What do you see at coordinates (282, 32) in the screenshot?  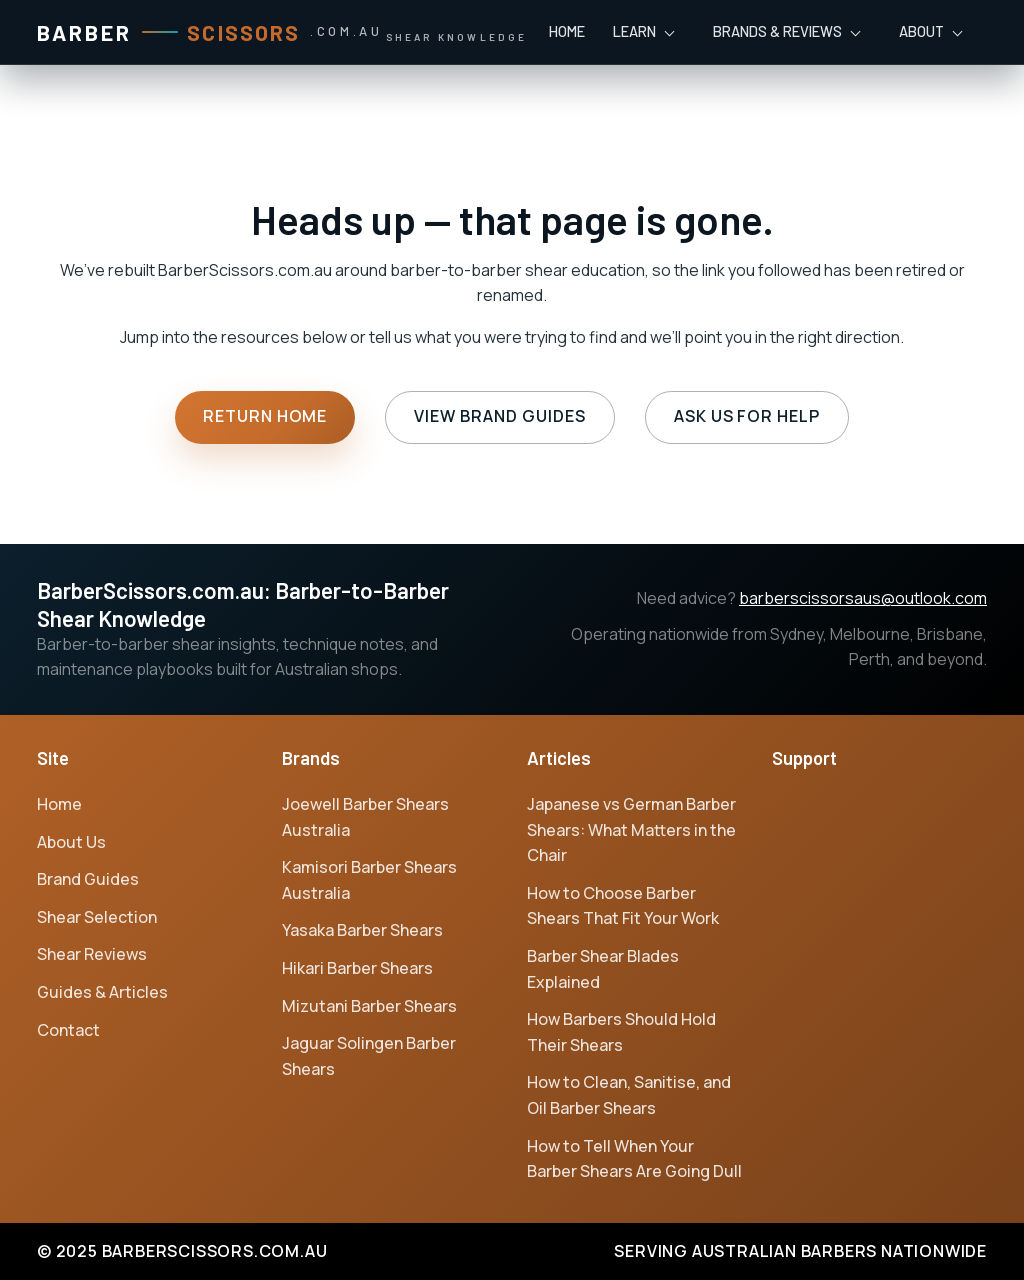 I see `[Barber Scissors home]` at bounding box center [282, 32].